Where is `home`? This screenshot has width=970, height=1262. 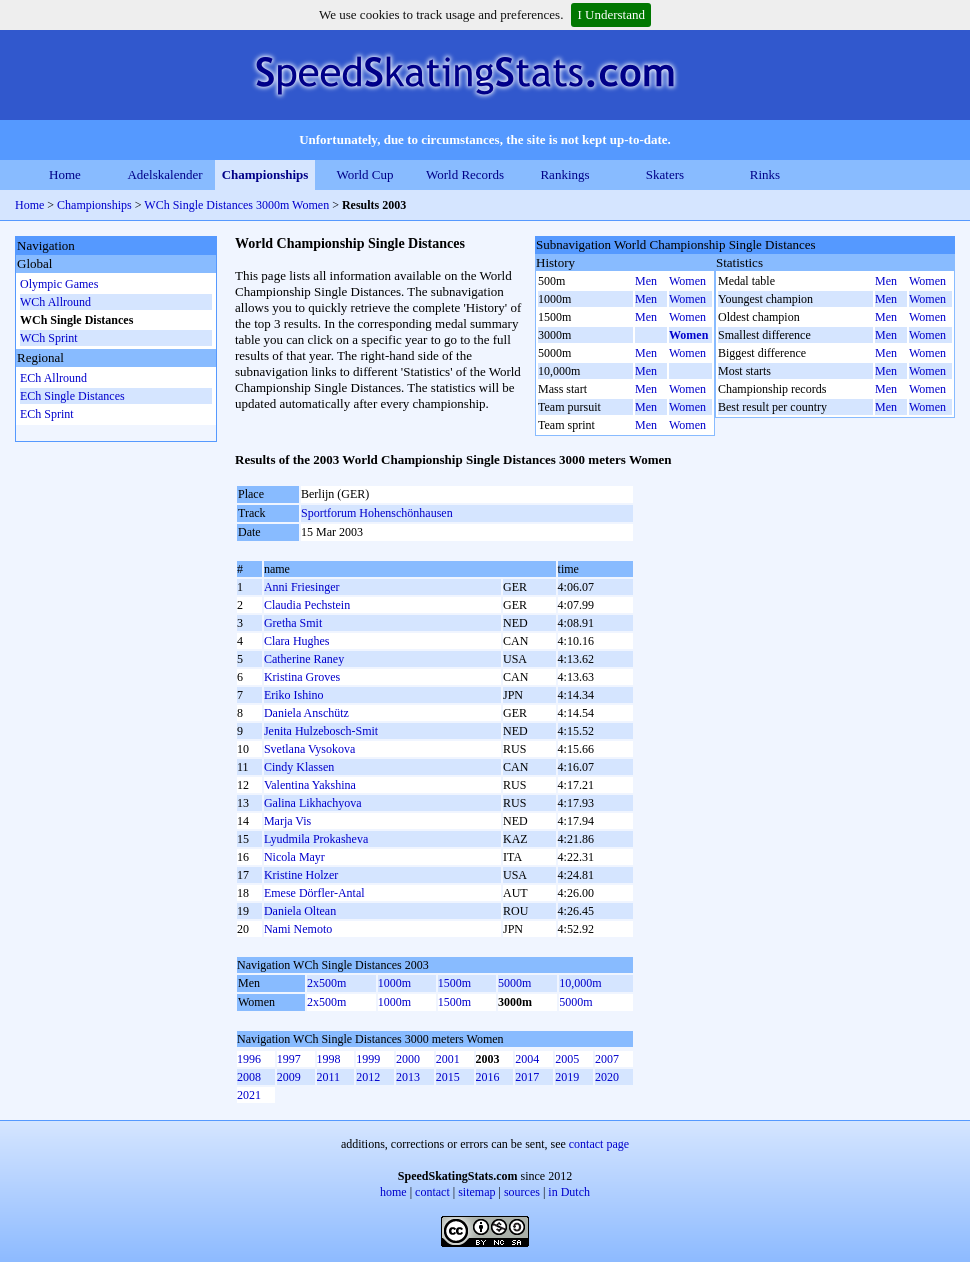
home is located at coordinates (393, 1192).